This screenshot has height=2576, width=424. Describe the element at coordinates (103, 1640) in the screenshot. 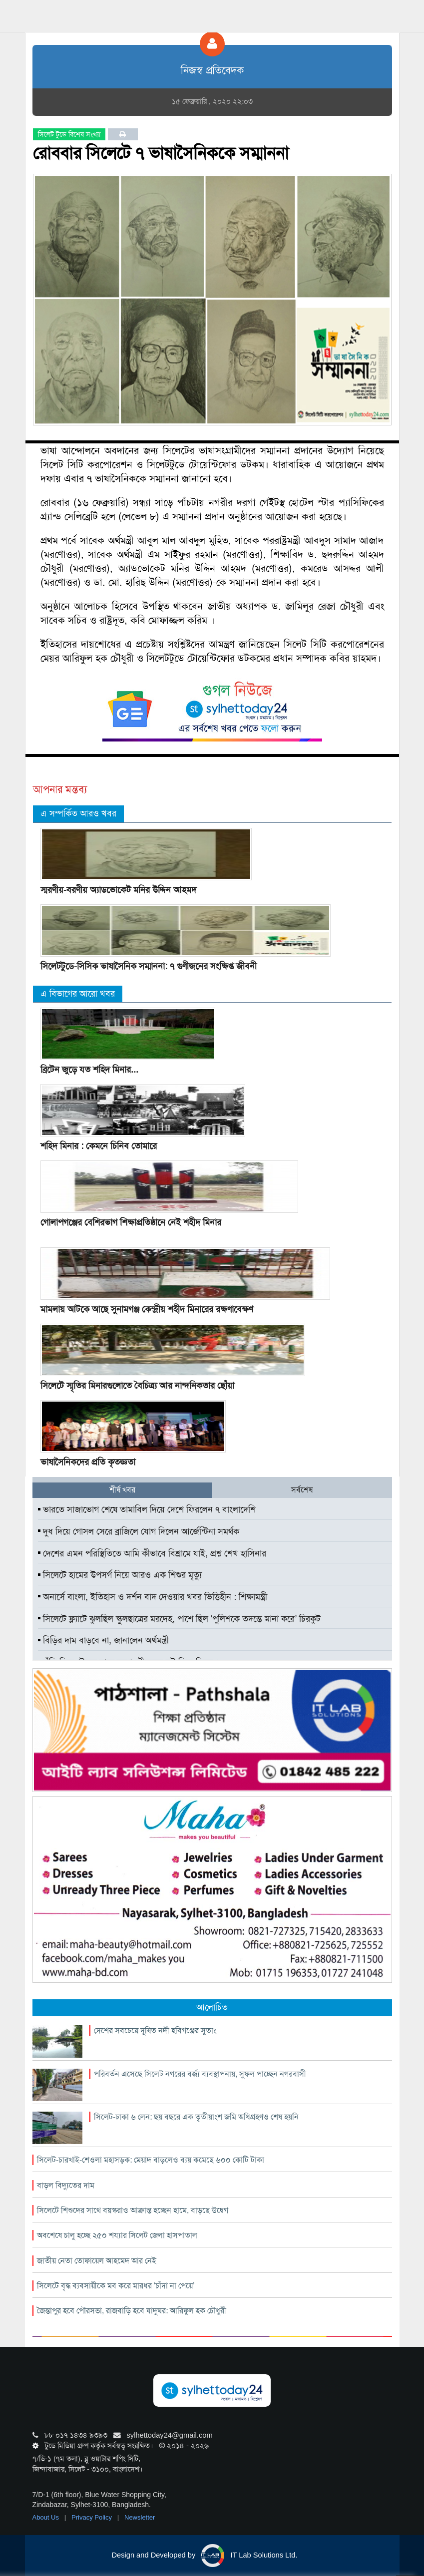

I see `বিড়ির দাম বাড়বে না, জানালেন অর্থমন্ত্রী` at that location.